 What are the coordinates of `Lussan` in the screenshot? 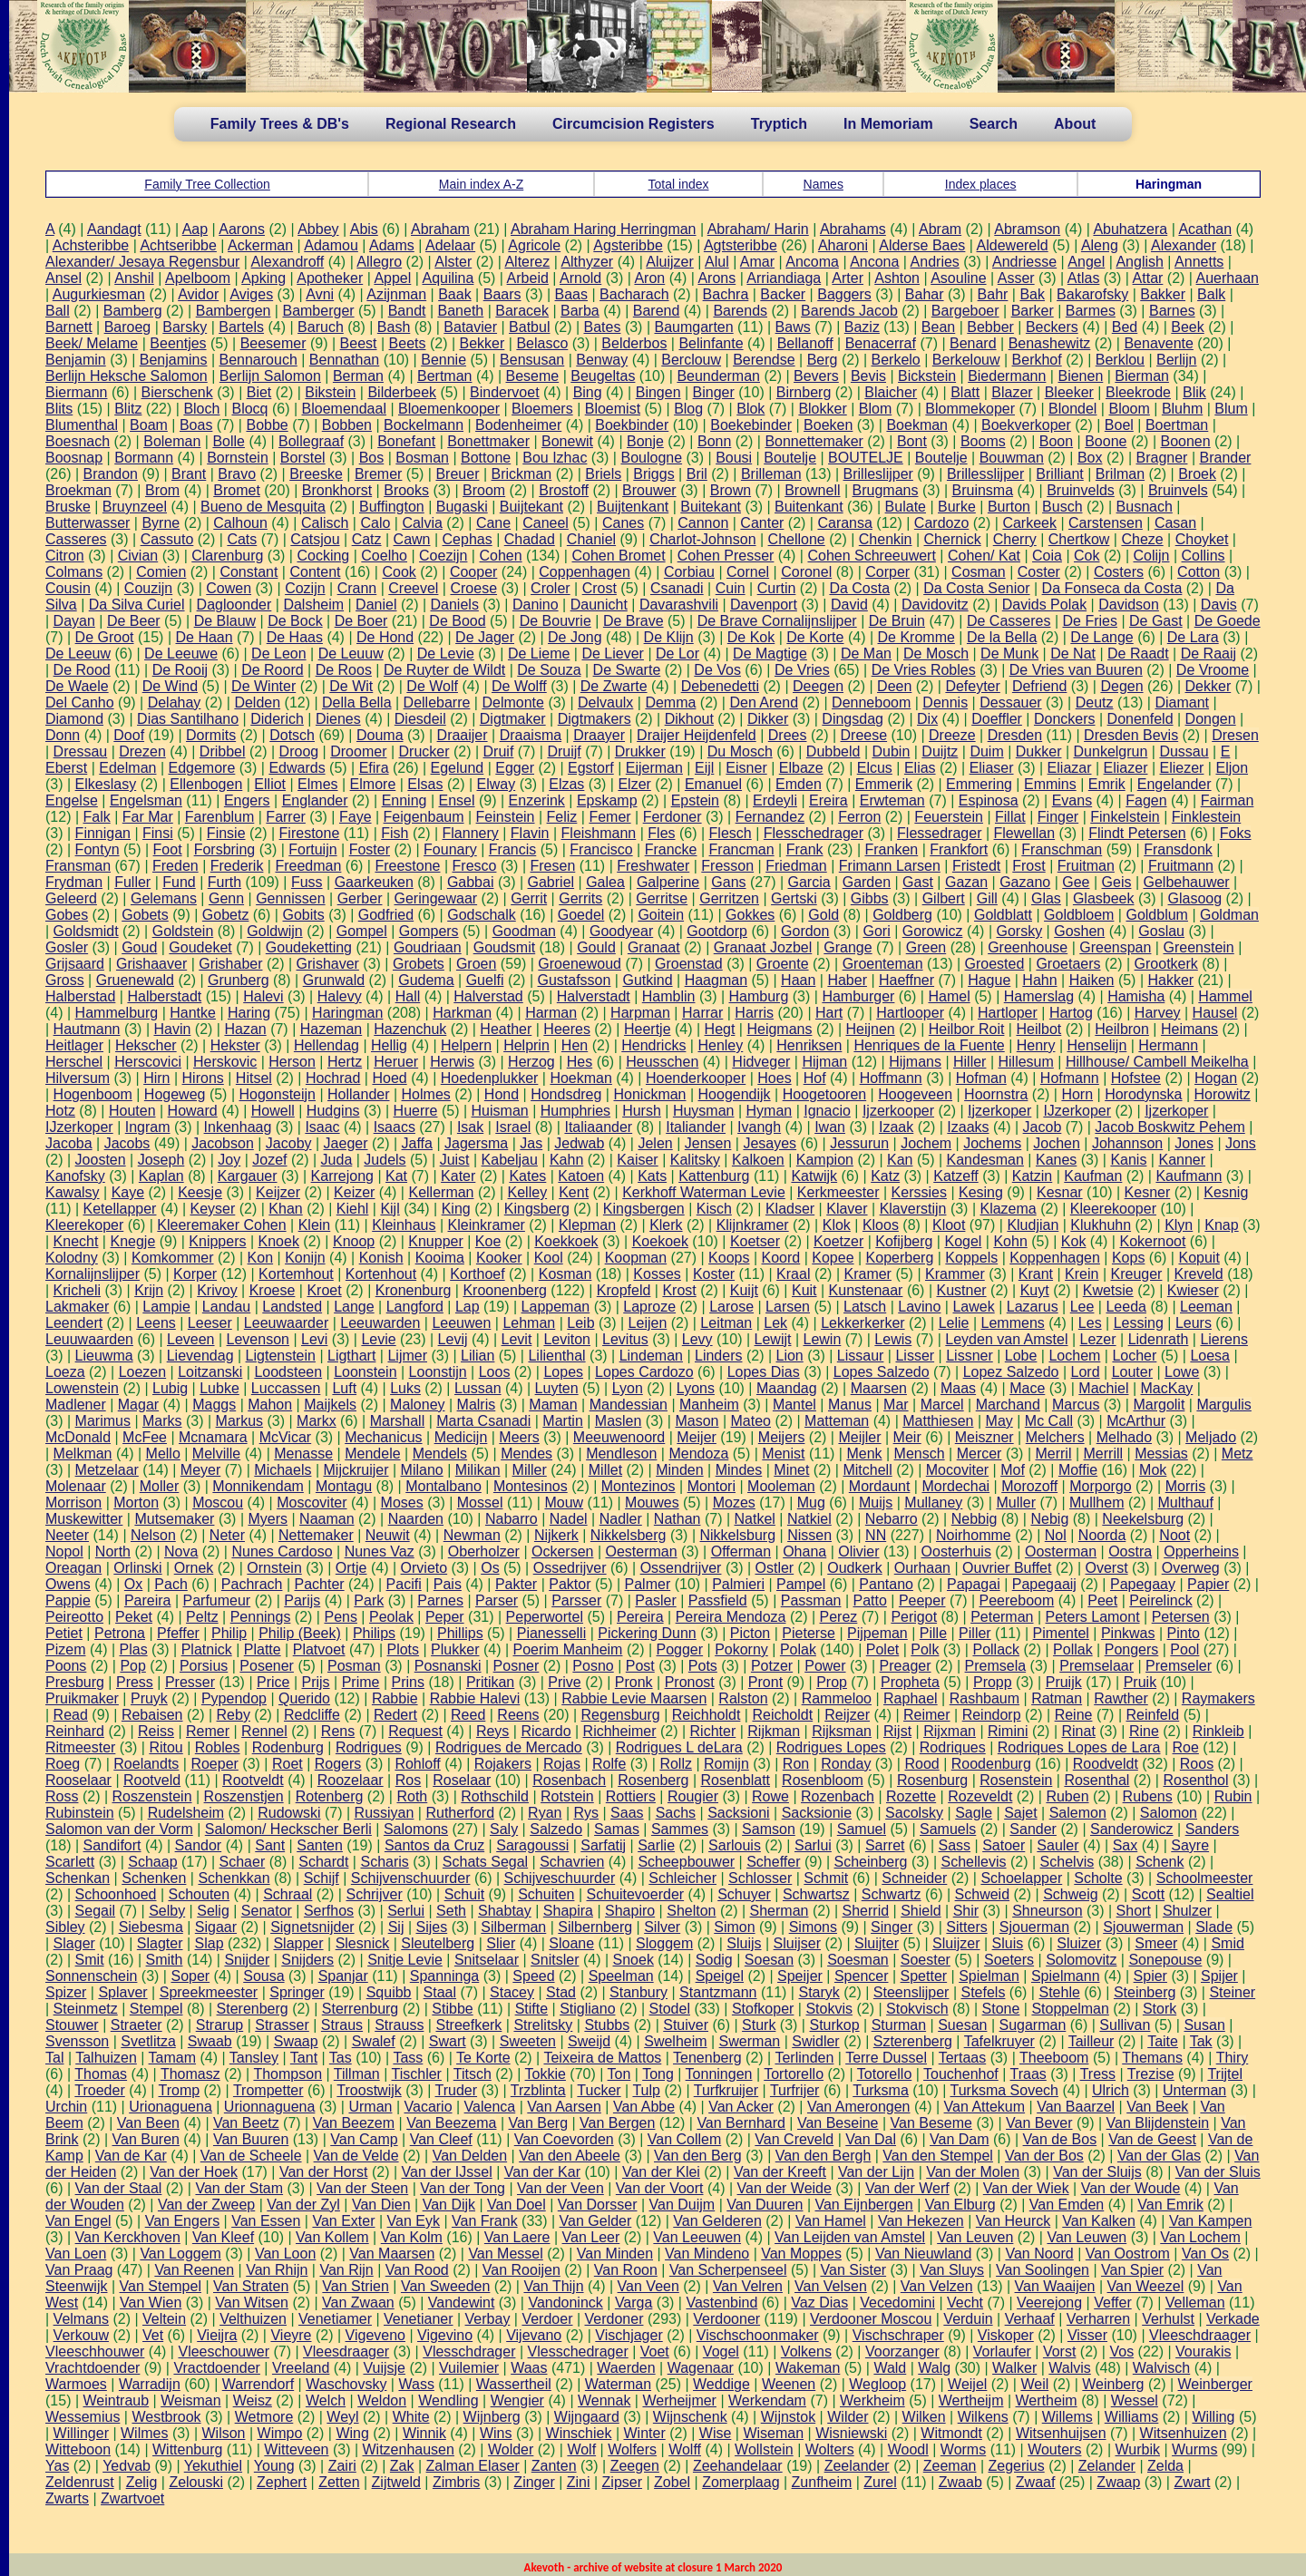 It's located at (478, 1388).